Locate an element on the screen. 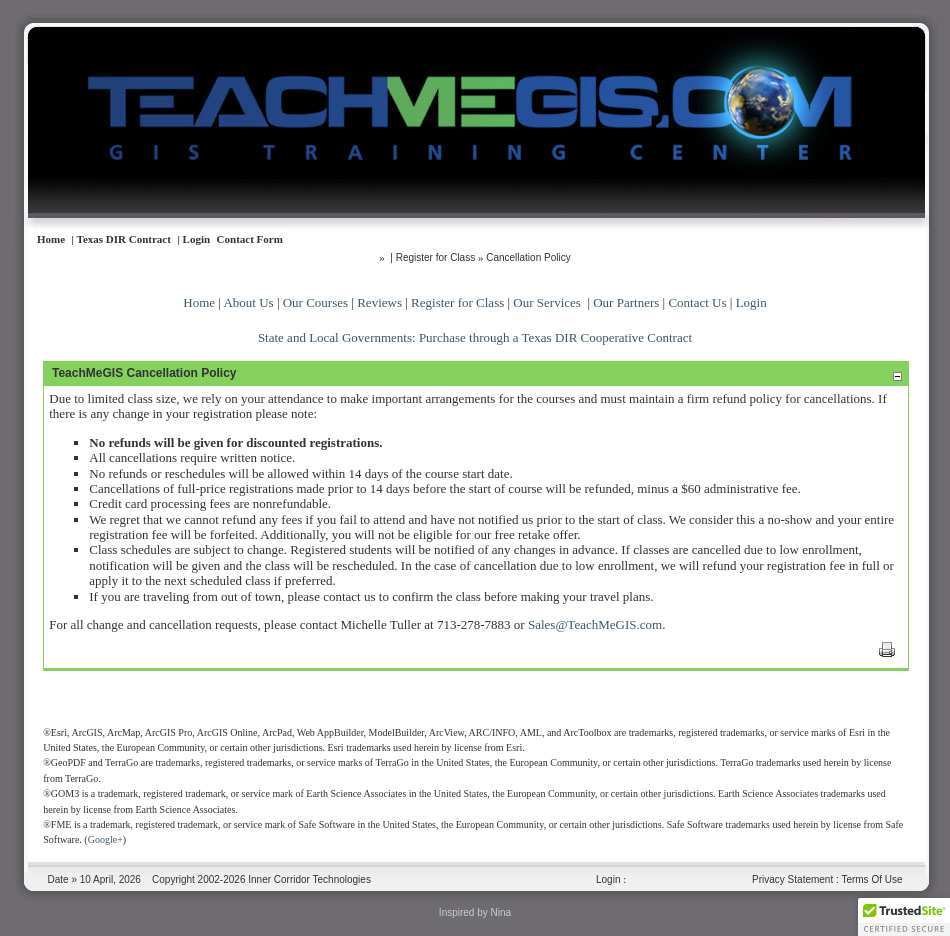  Our Courses is located at coordinates (315, 302).